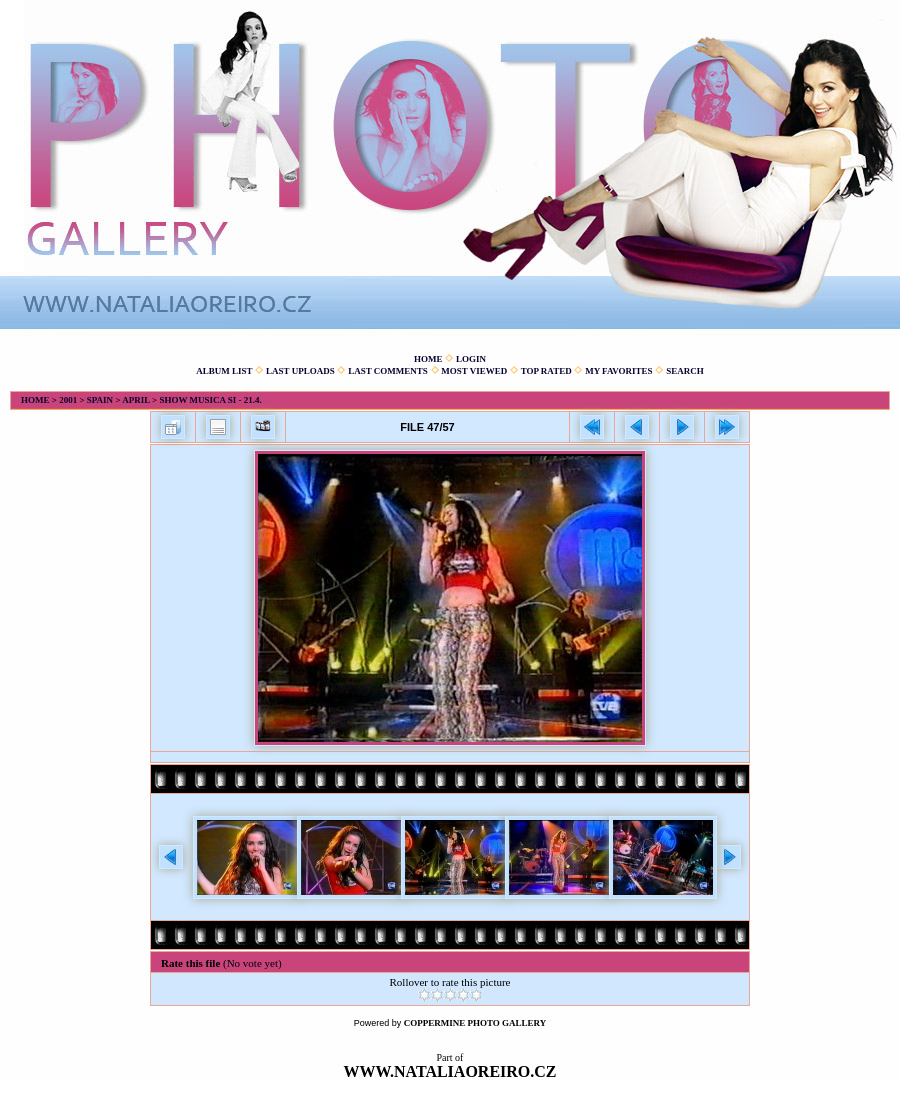 The height and width of the screenshot is (1111, 900). What do you see at coordinates (388, 371) in the screenshot?
I see `Last comments` at bounding box center [388, 371].